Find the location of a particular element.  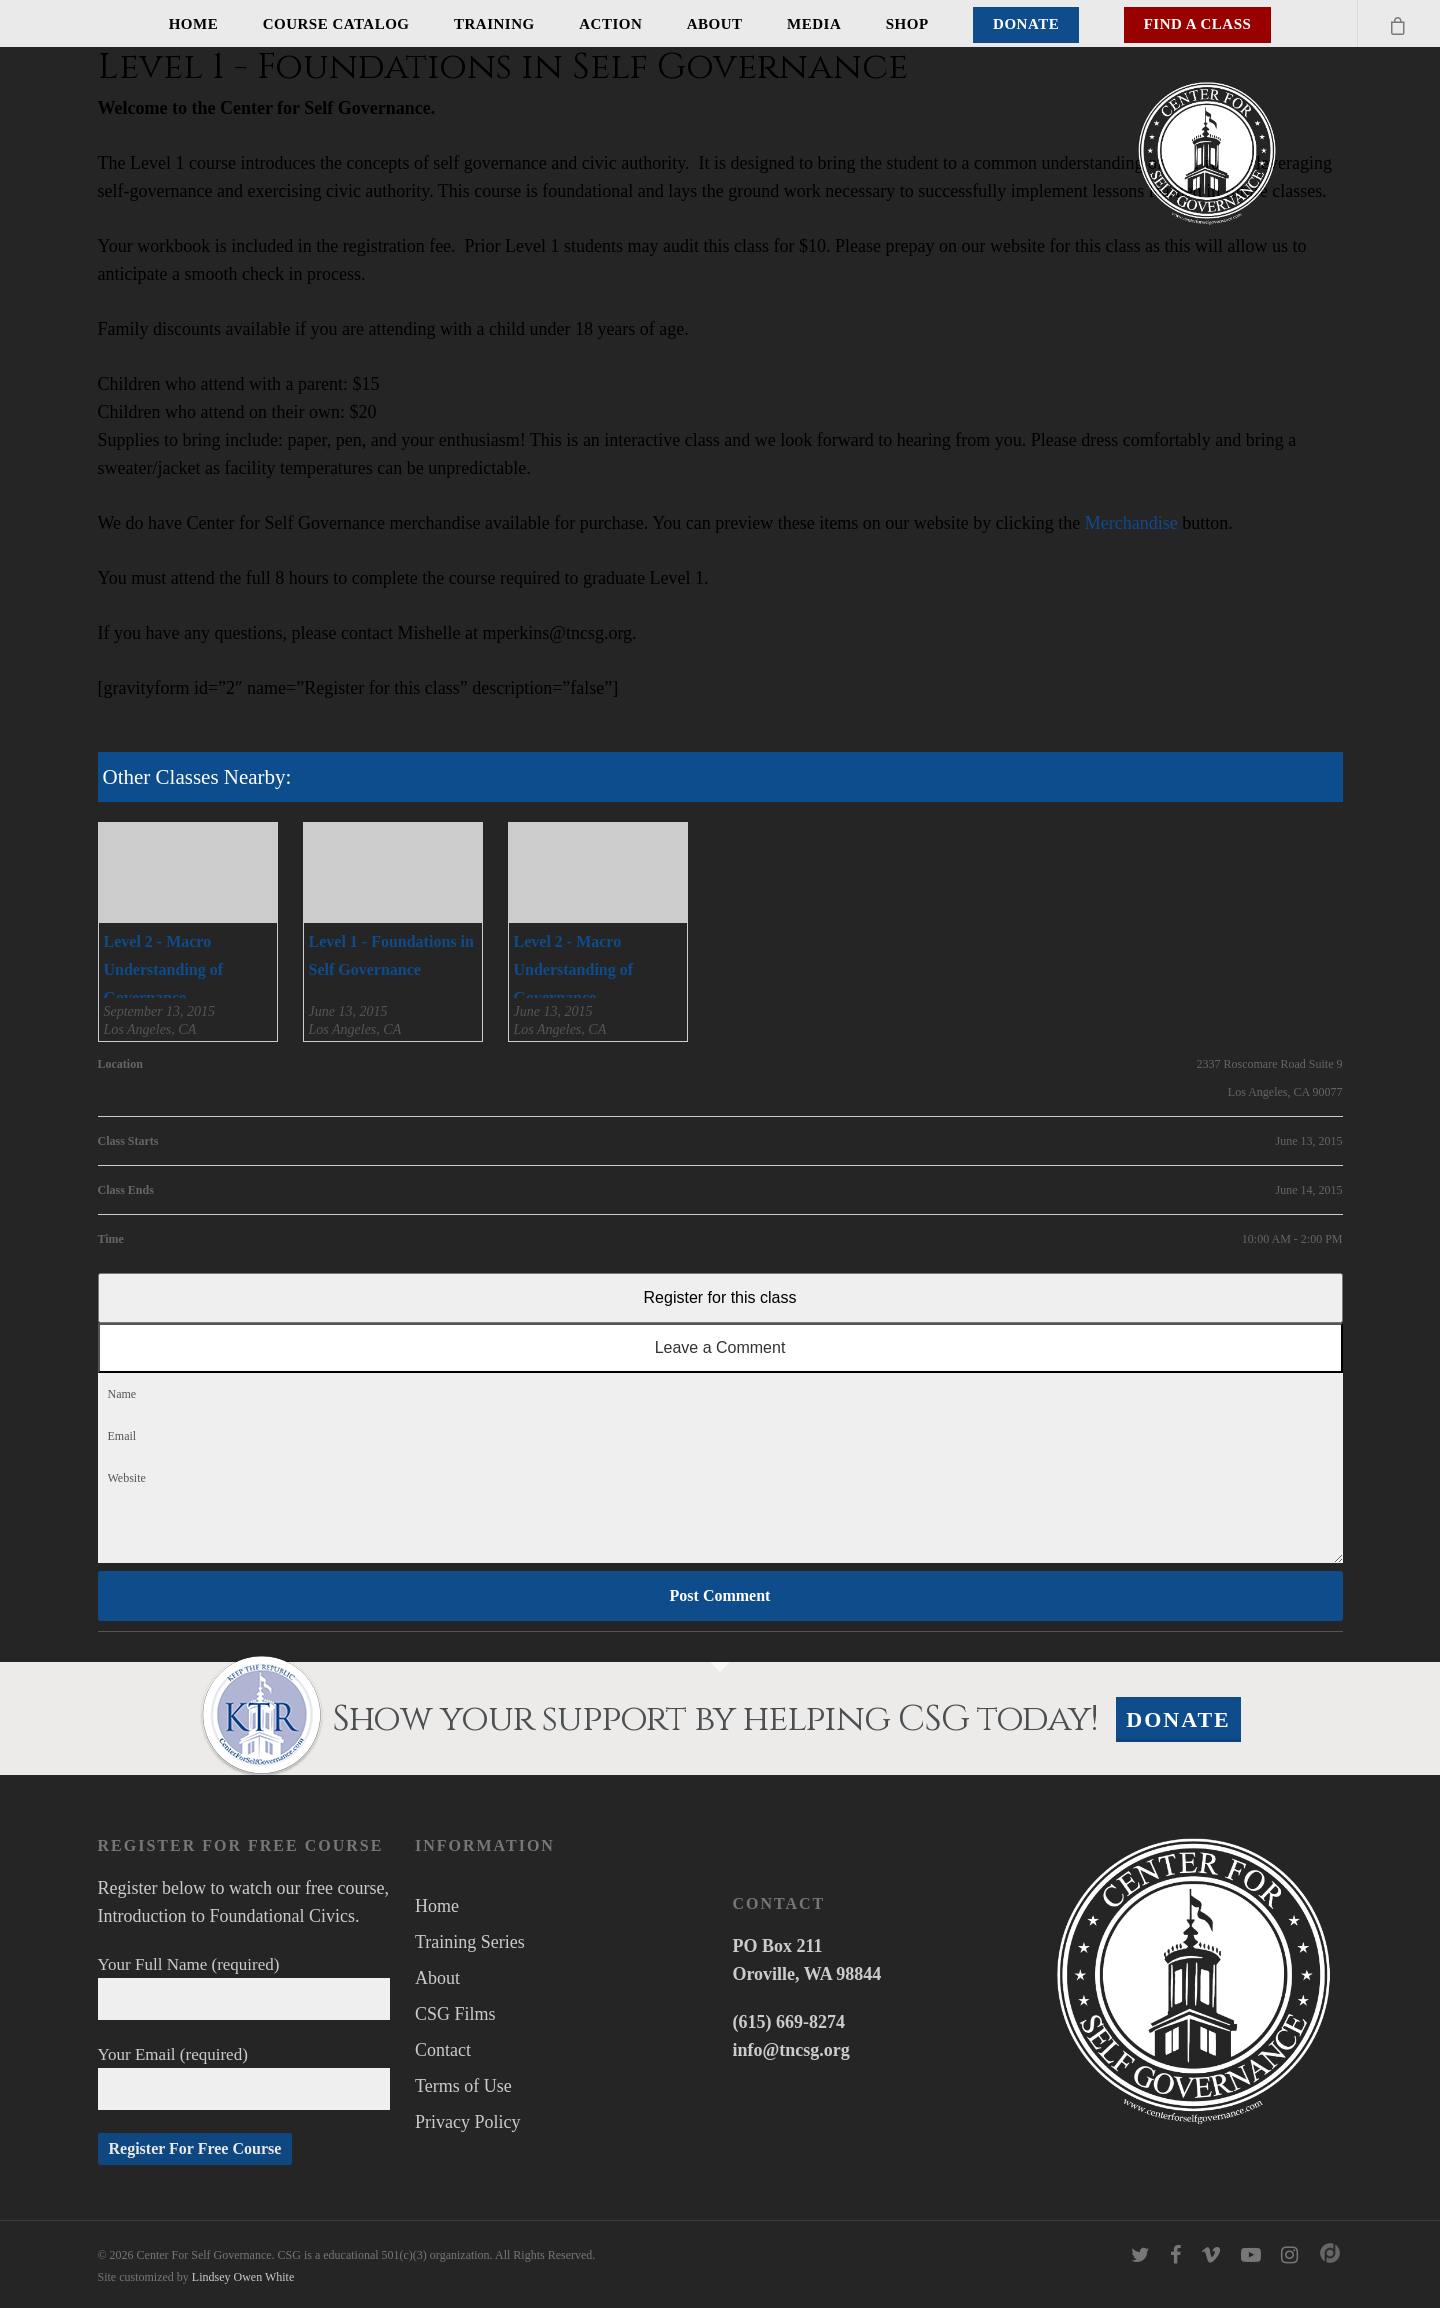

About is located at coordinates (715, 24).